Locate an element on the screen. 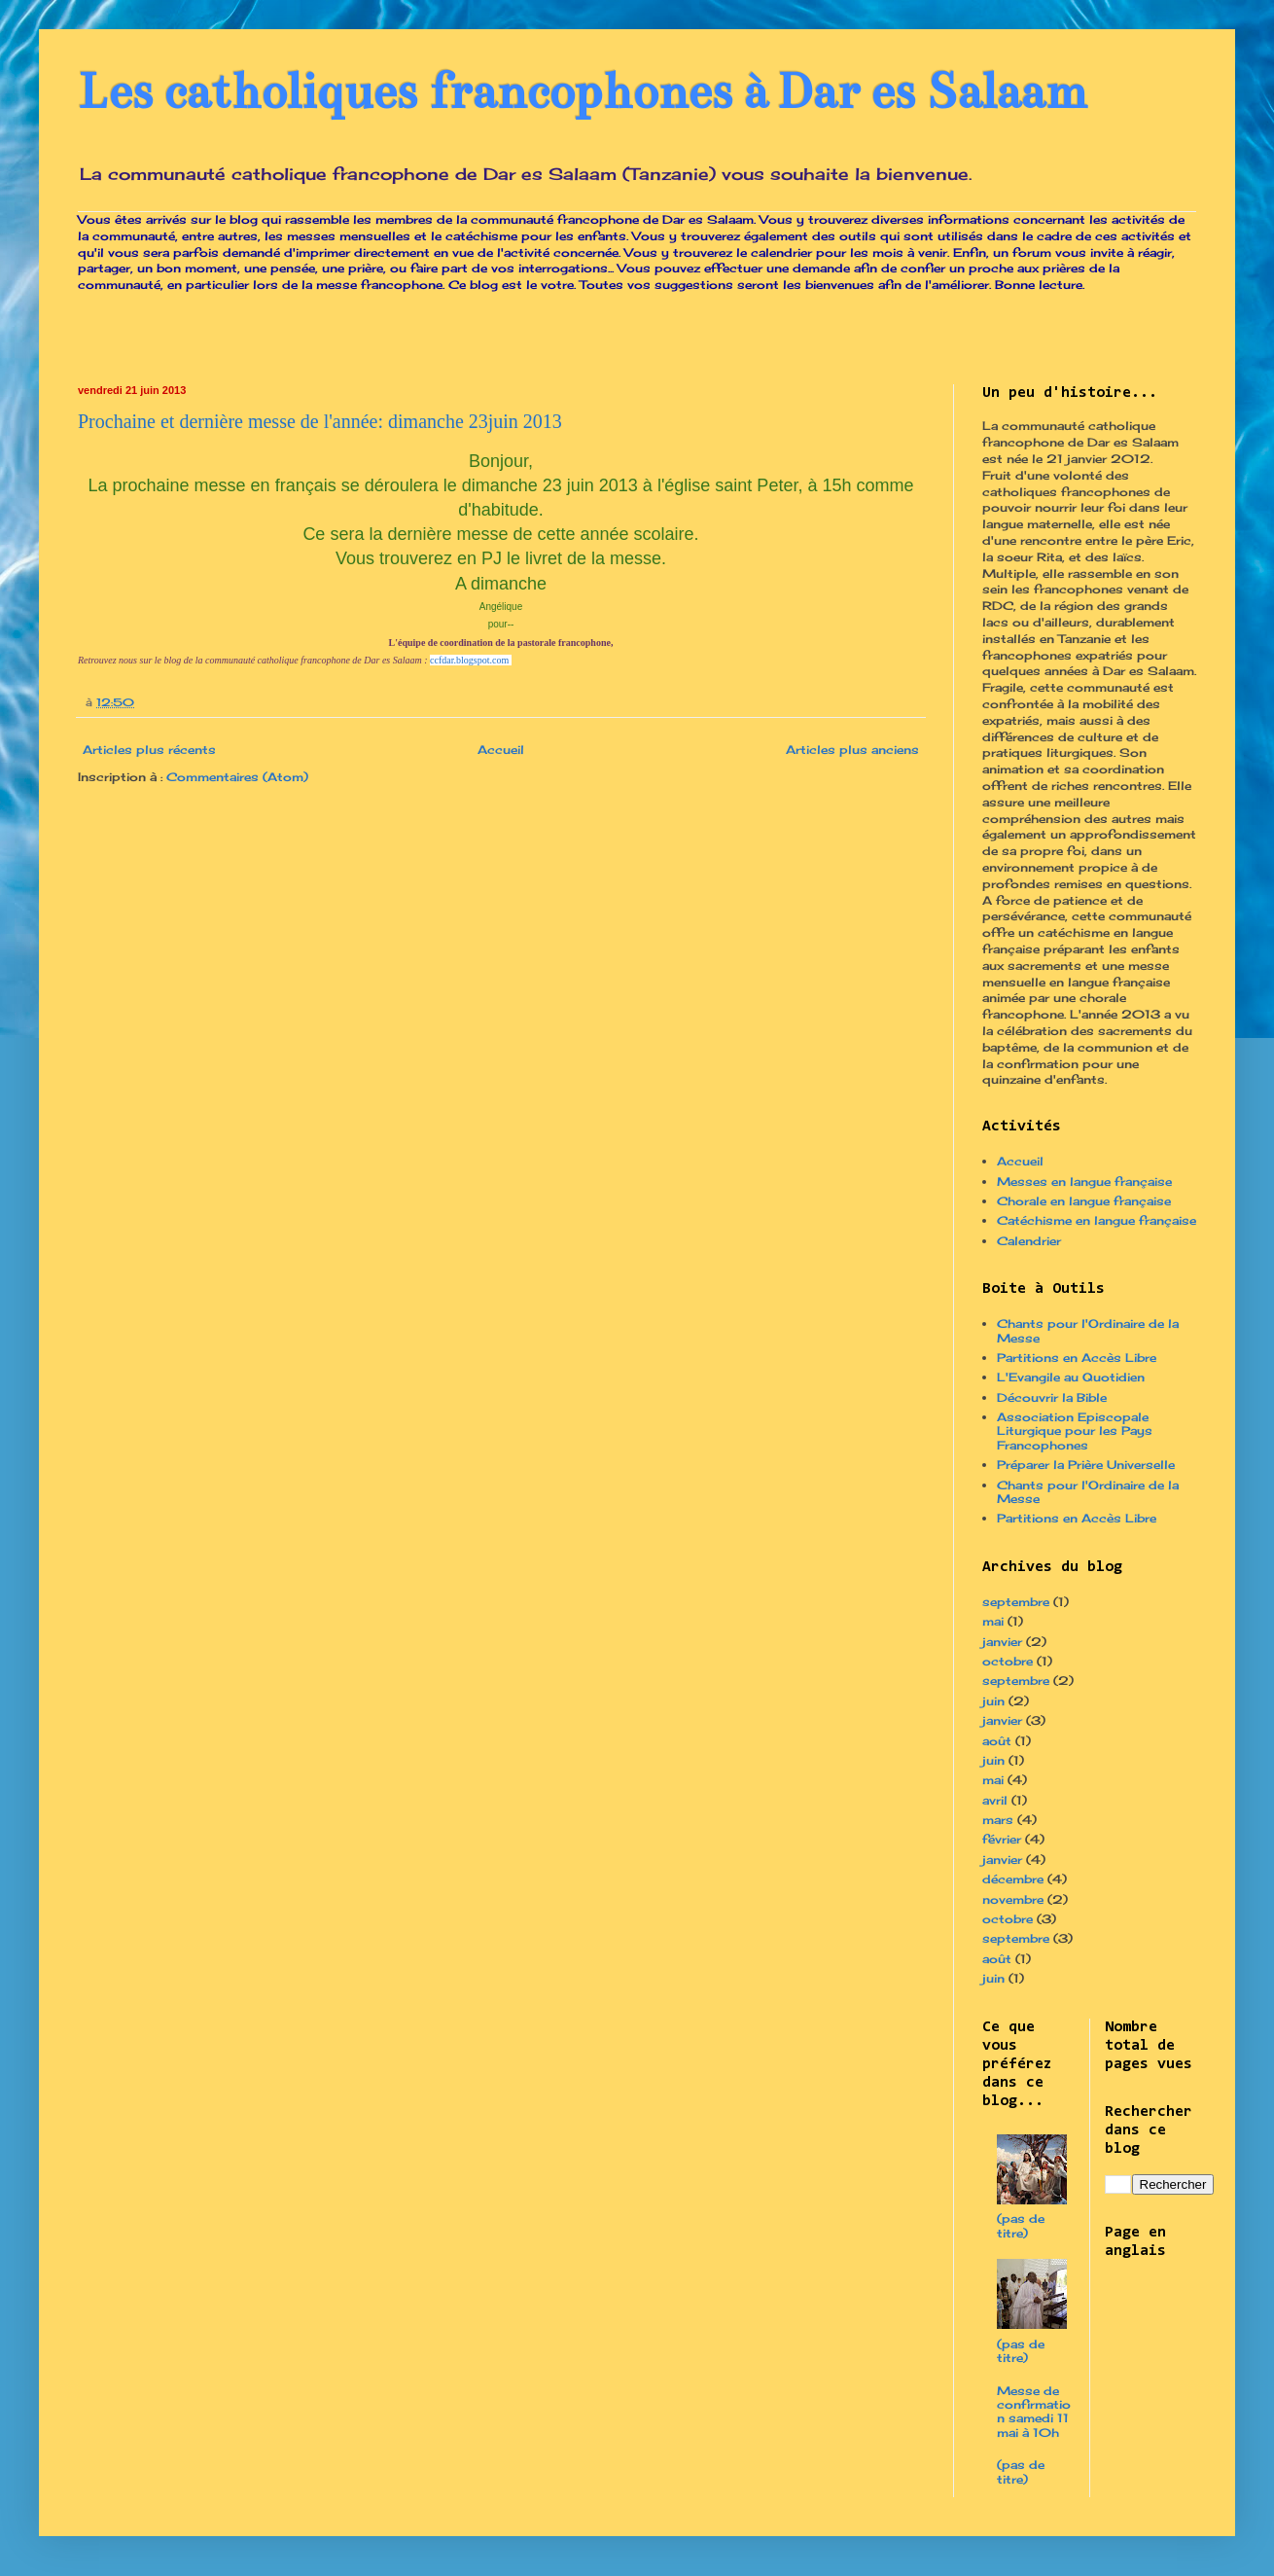 Image resolution: width=1274 pixels, height=2576 pixels. Accueil is located at coordinates (501, 749).